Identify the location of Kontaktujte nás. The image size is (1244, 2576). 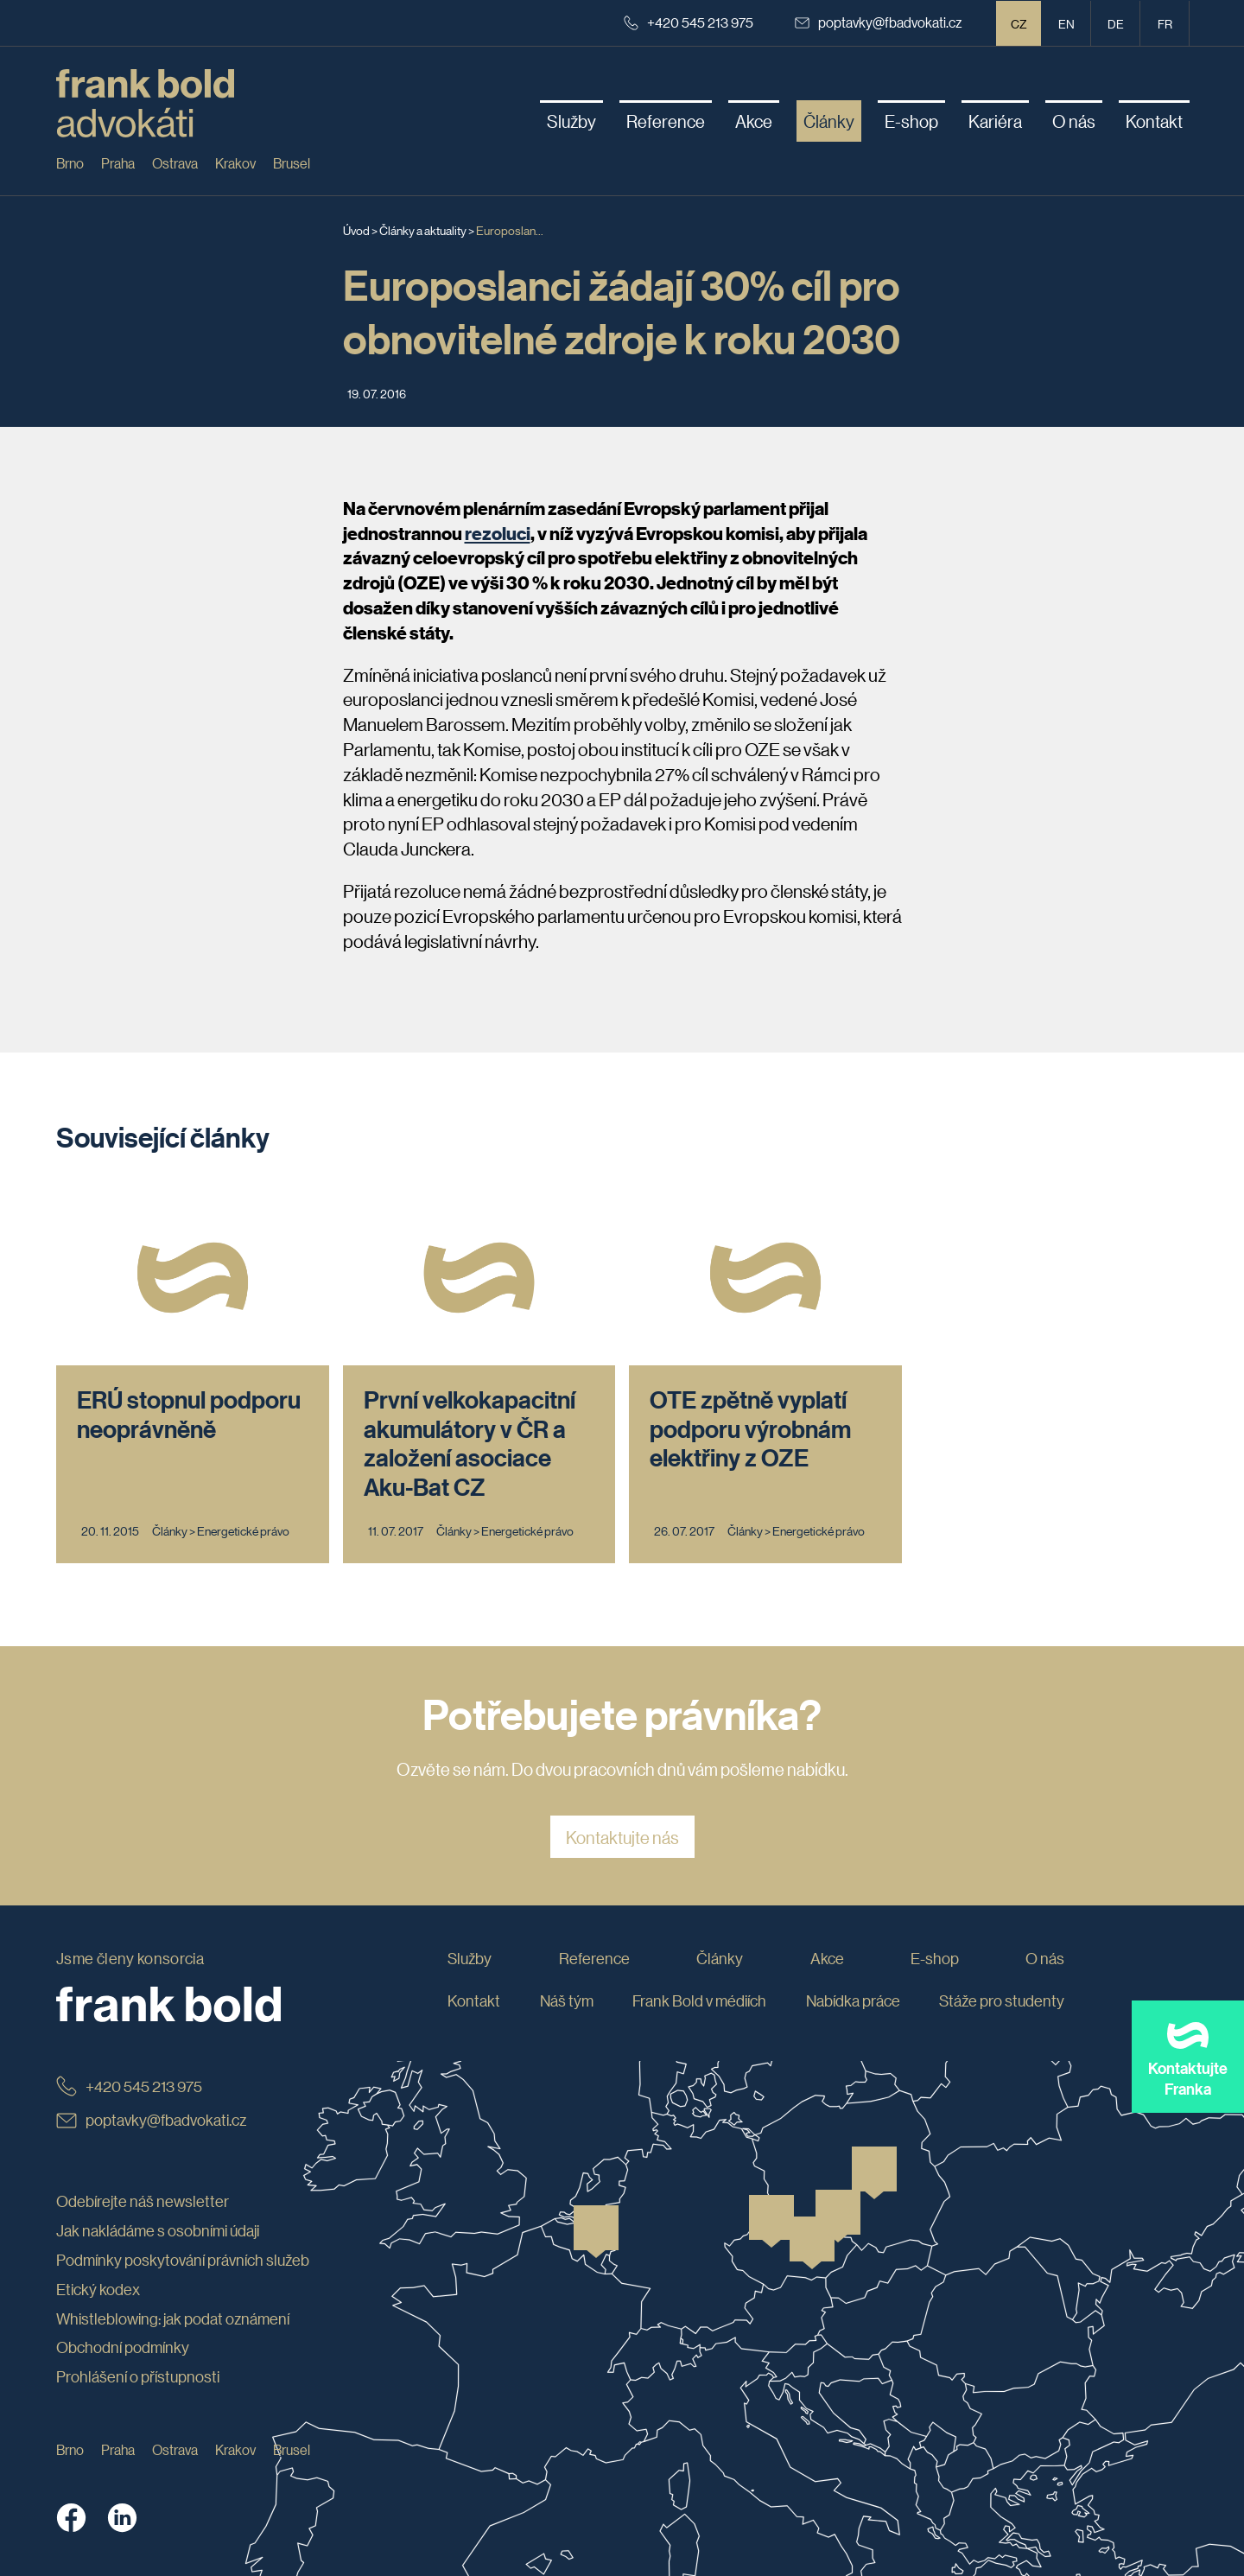
(622, 1837).